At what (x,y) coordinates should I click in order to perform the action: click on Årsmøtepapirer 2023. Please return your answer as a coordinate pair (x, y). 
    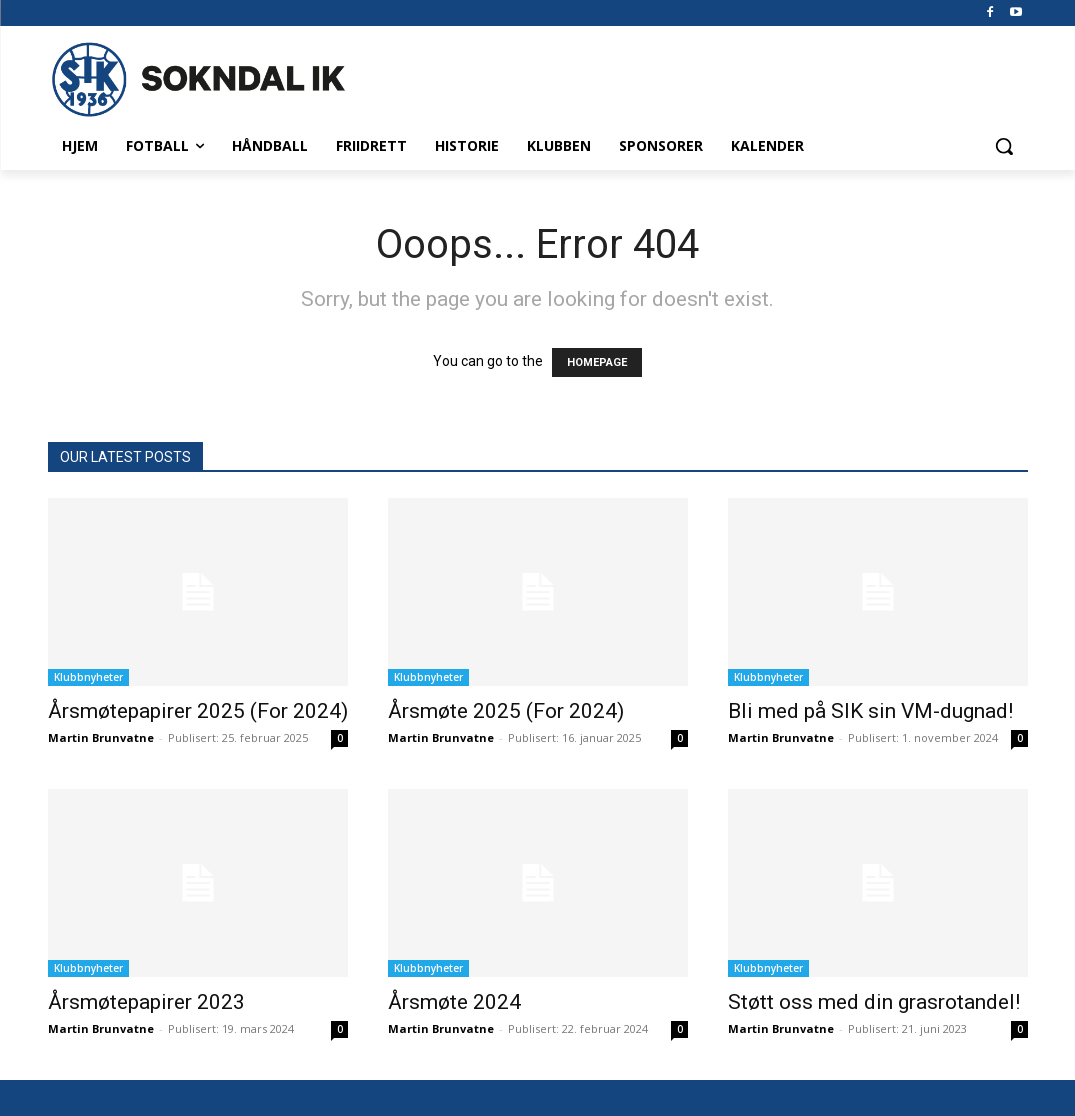
    Looking at the image, I should click on (146, 1002).